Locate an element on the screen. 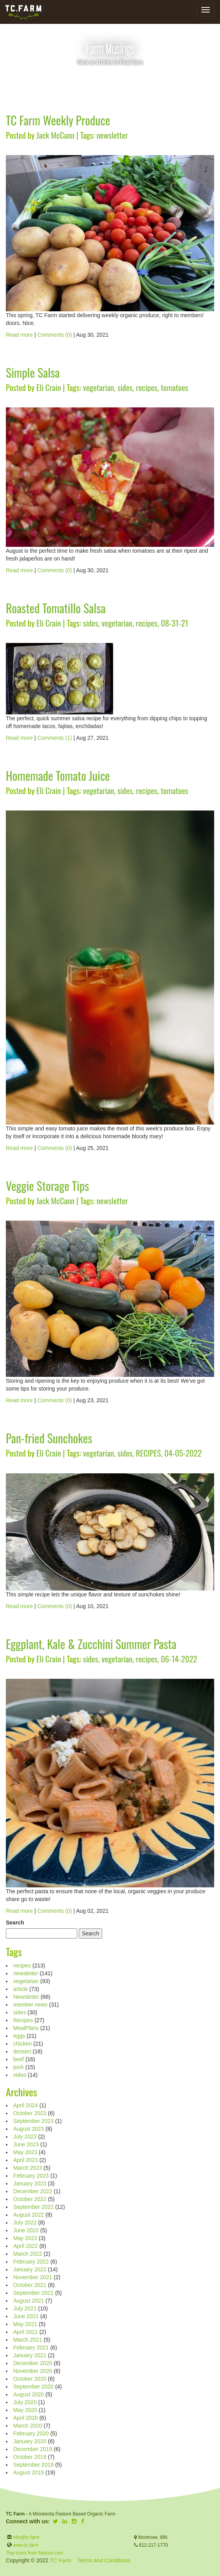 Image resolution: width=220 pixels, height=2576 pixels. April 2023 is located at coordinates (25, 2160).